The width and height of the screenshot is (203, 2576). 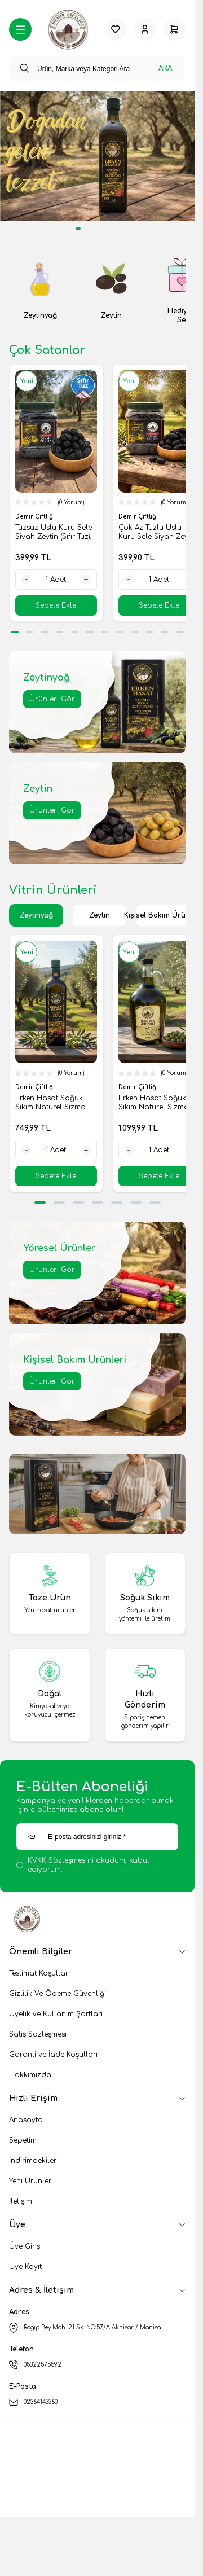 I want to click on Hakkımızda, so click(x=30, y=2075).